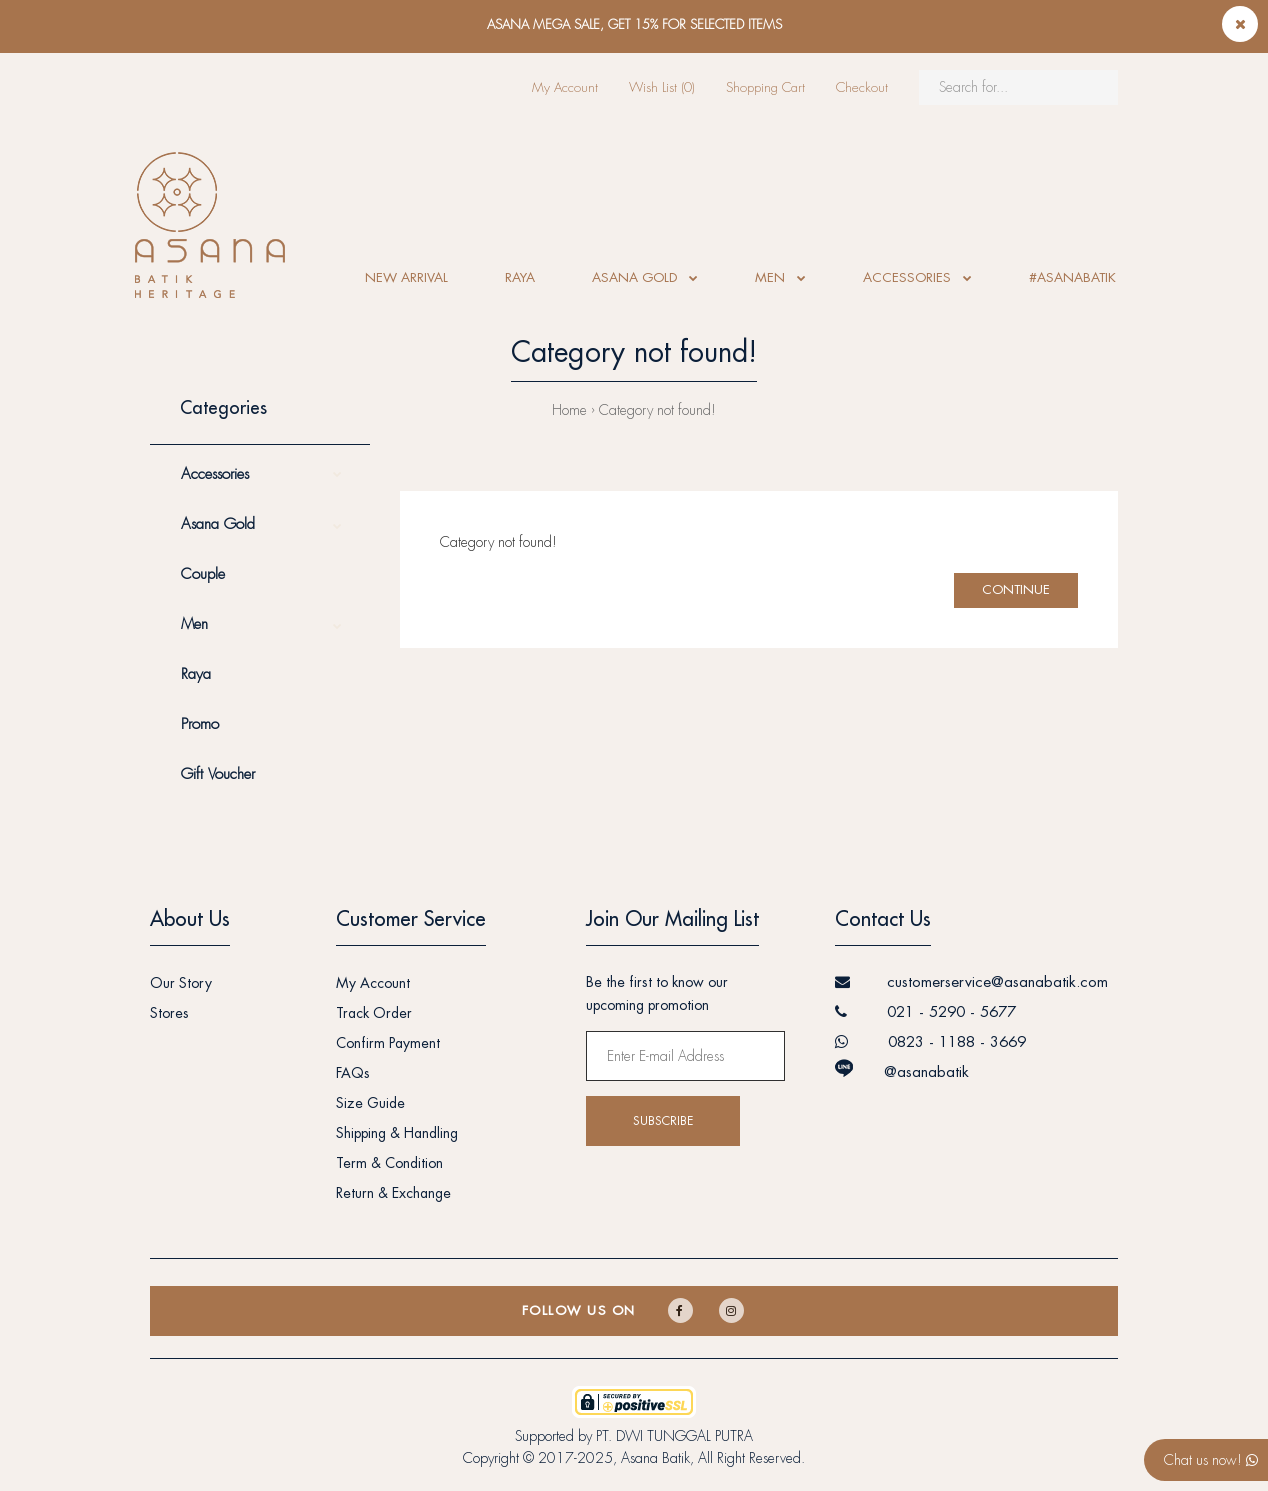 This screenshot has width=1268, height=1491. Describe the element at coordinates (862, 87) in the screenshot. I see `Checkout` at that location.